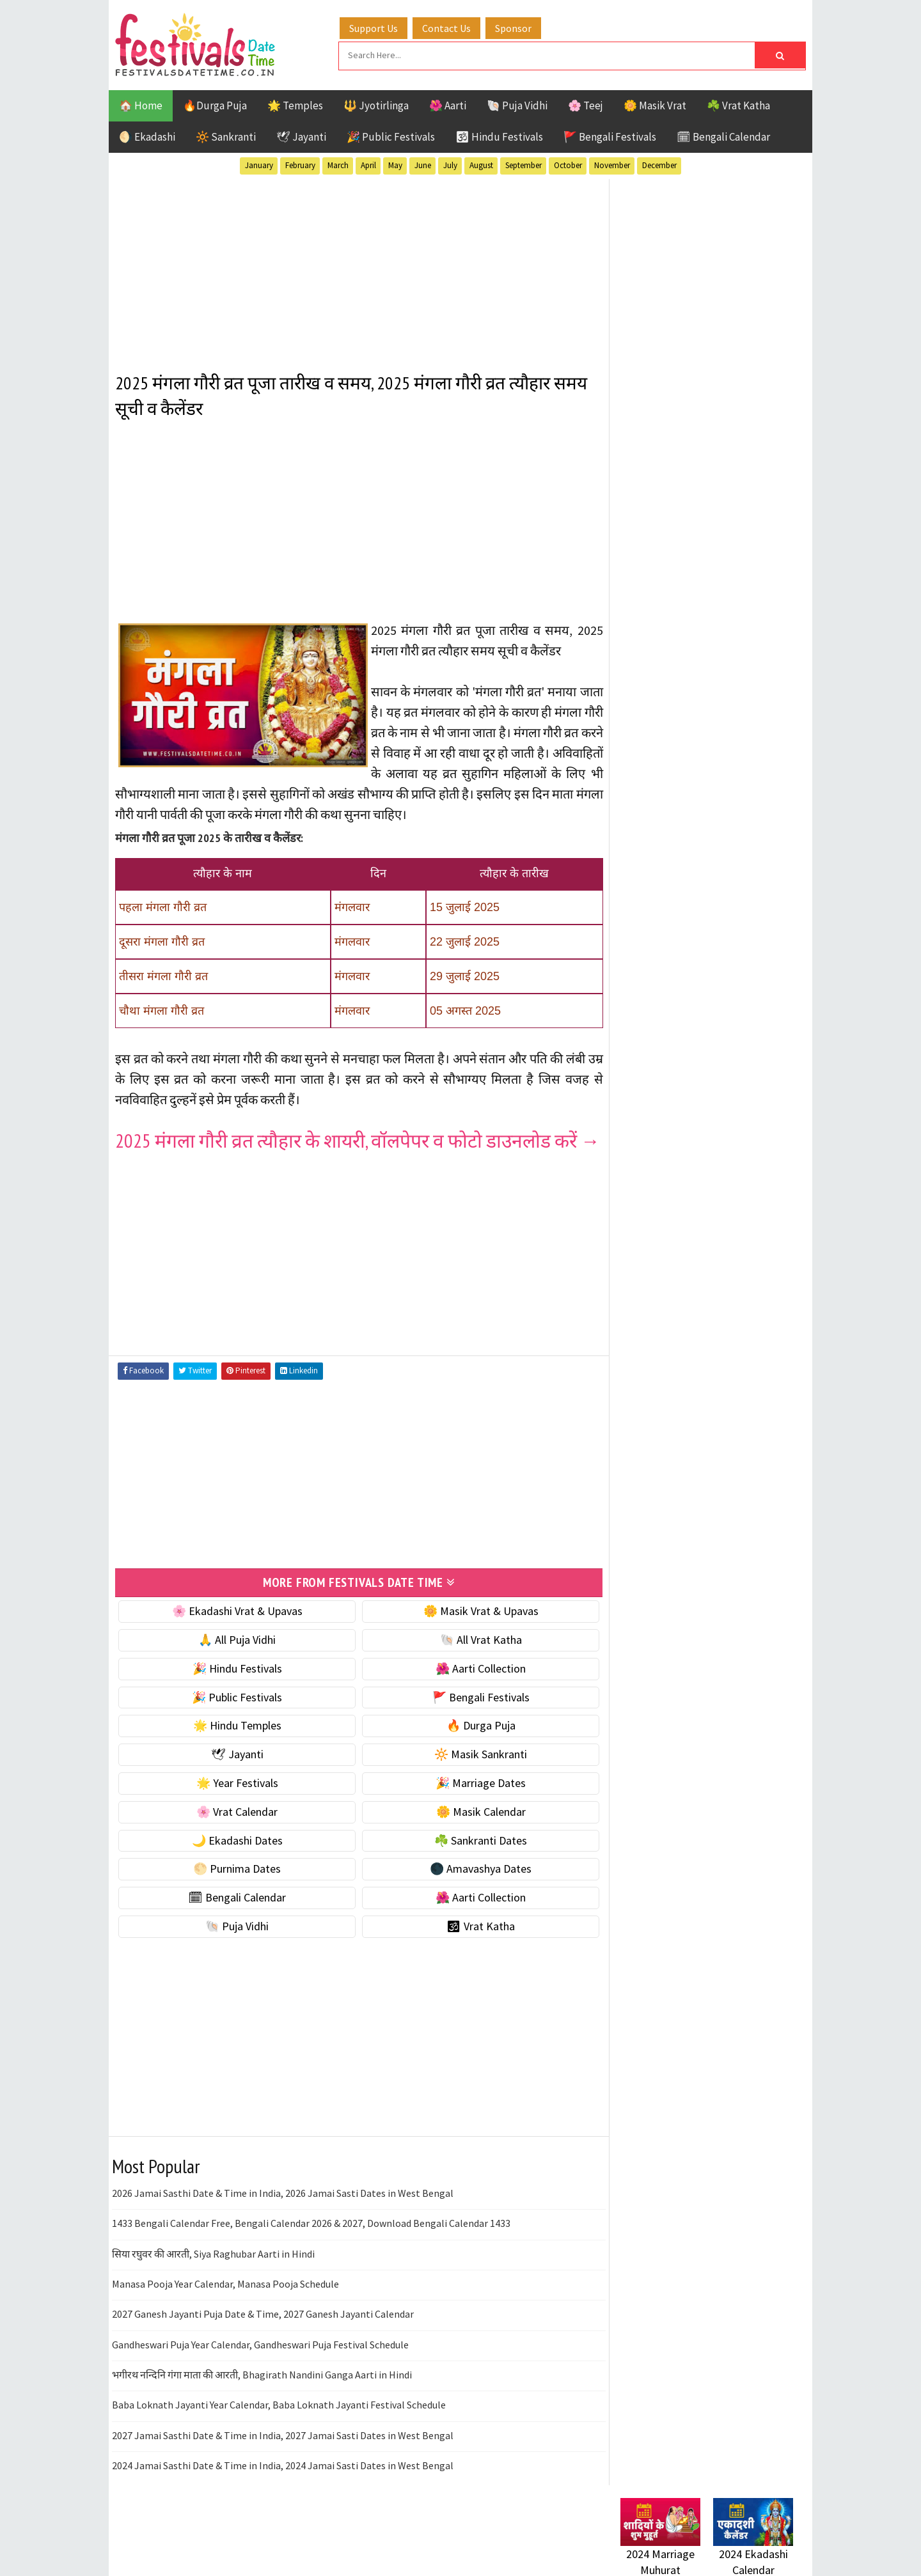 The height and width of the screenshot is (2576, 921). What do you see at coordinates (259, 165) in the screenshot?
I see `January` at bounding box center [259, 165].